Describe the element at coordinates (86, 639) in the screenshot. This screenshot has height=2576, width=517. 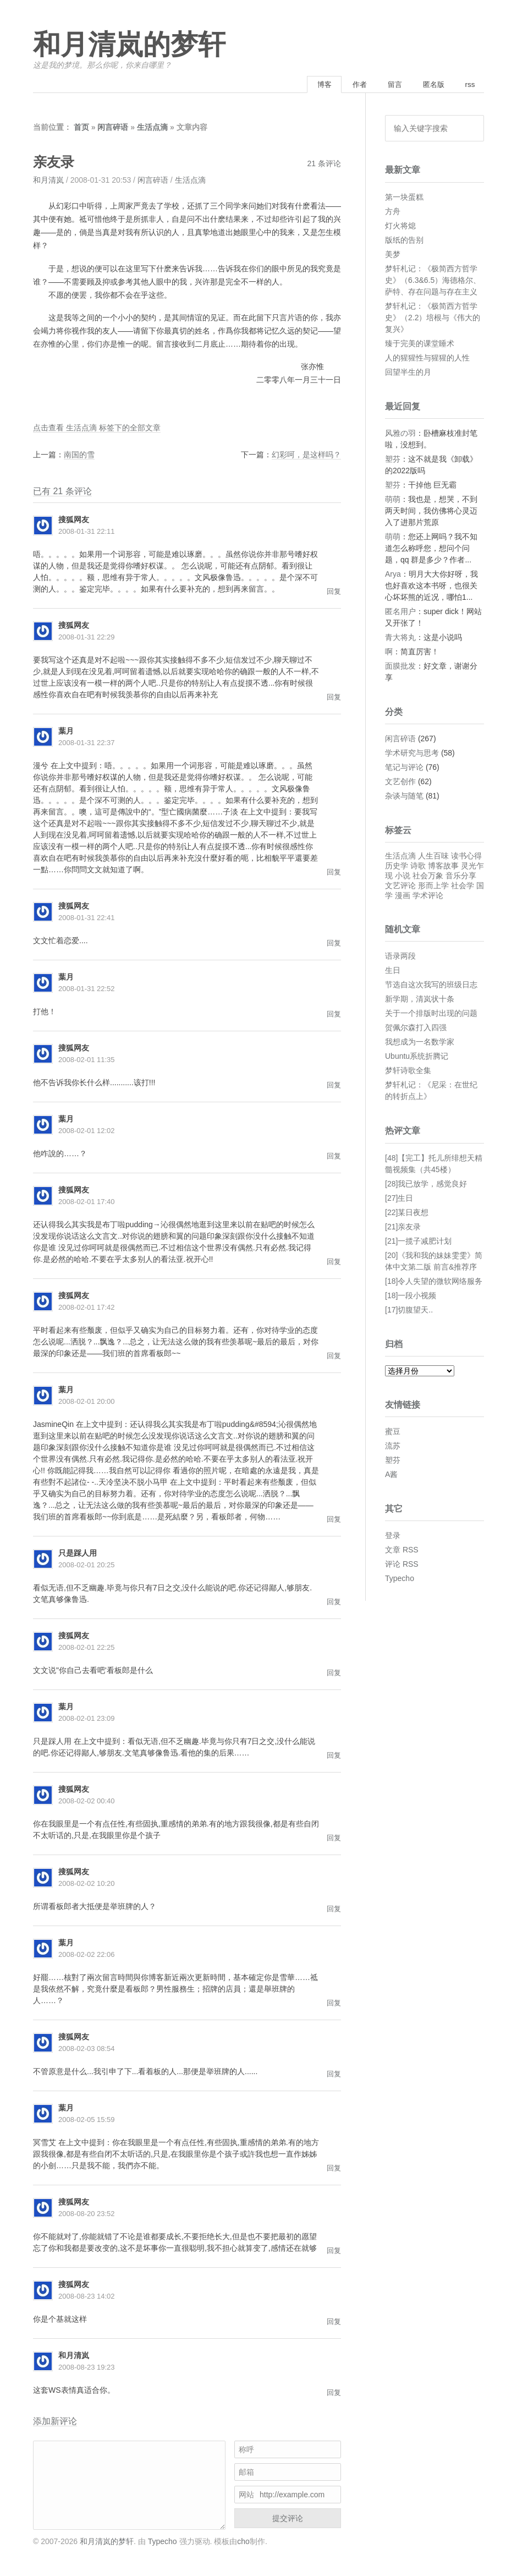
I see `2008-01-31 22:29` at that location.